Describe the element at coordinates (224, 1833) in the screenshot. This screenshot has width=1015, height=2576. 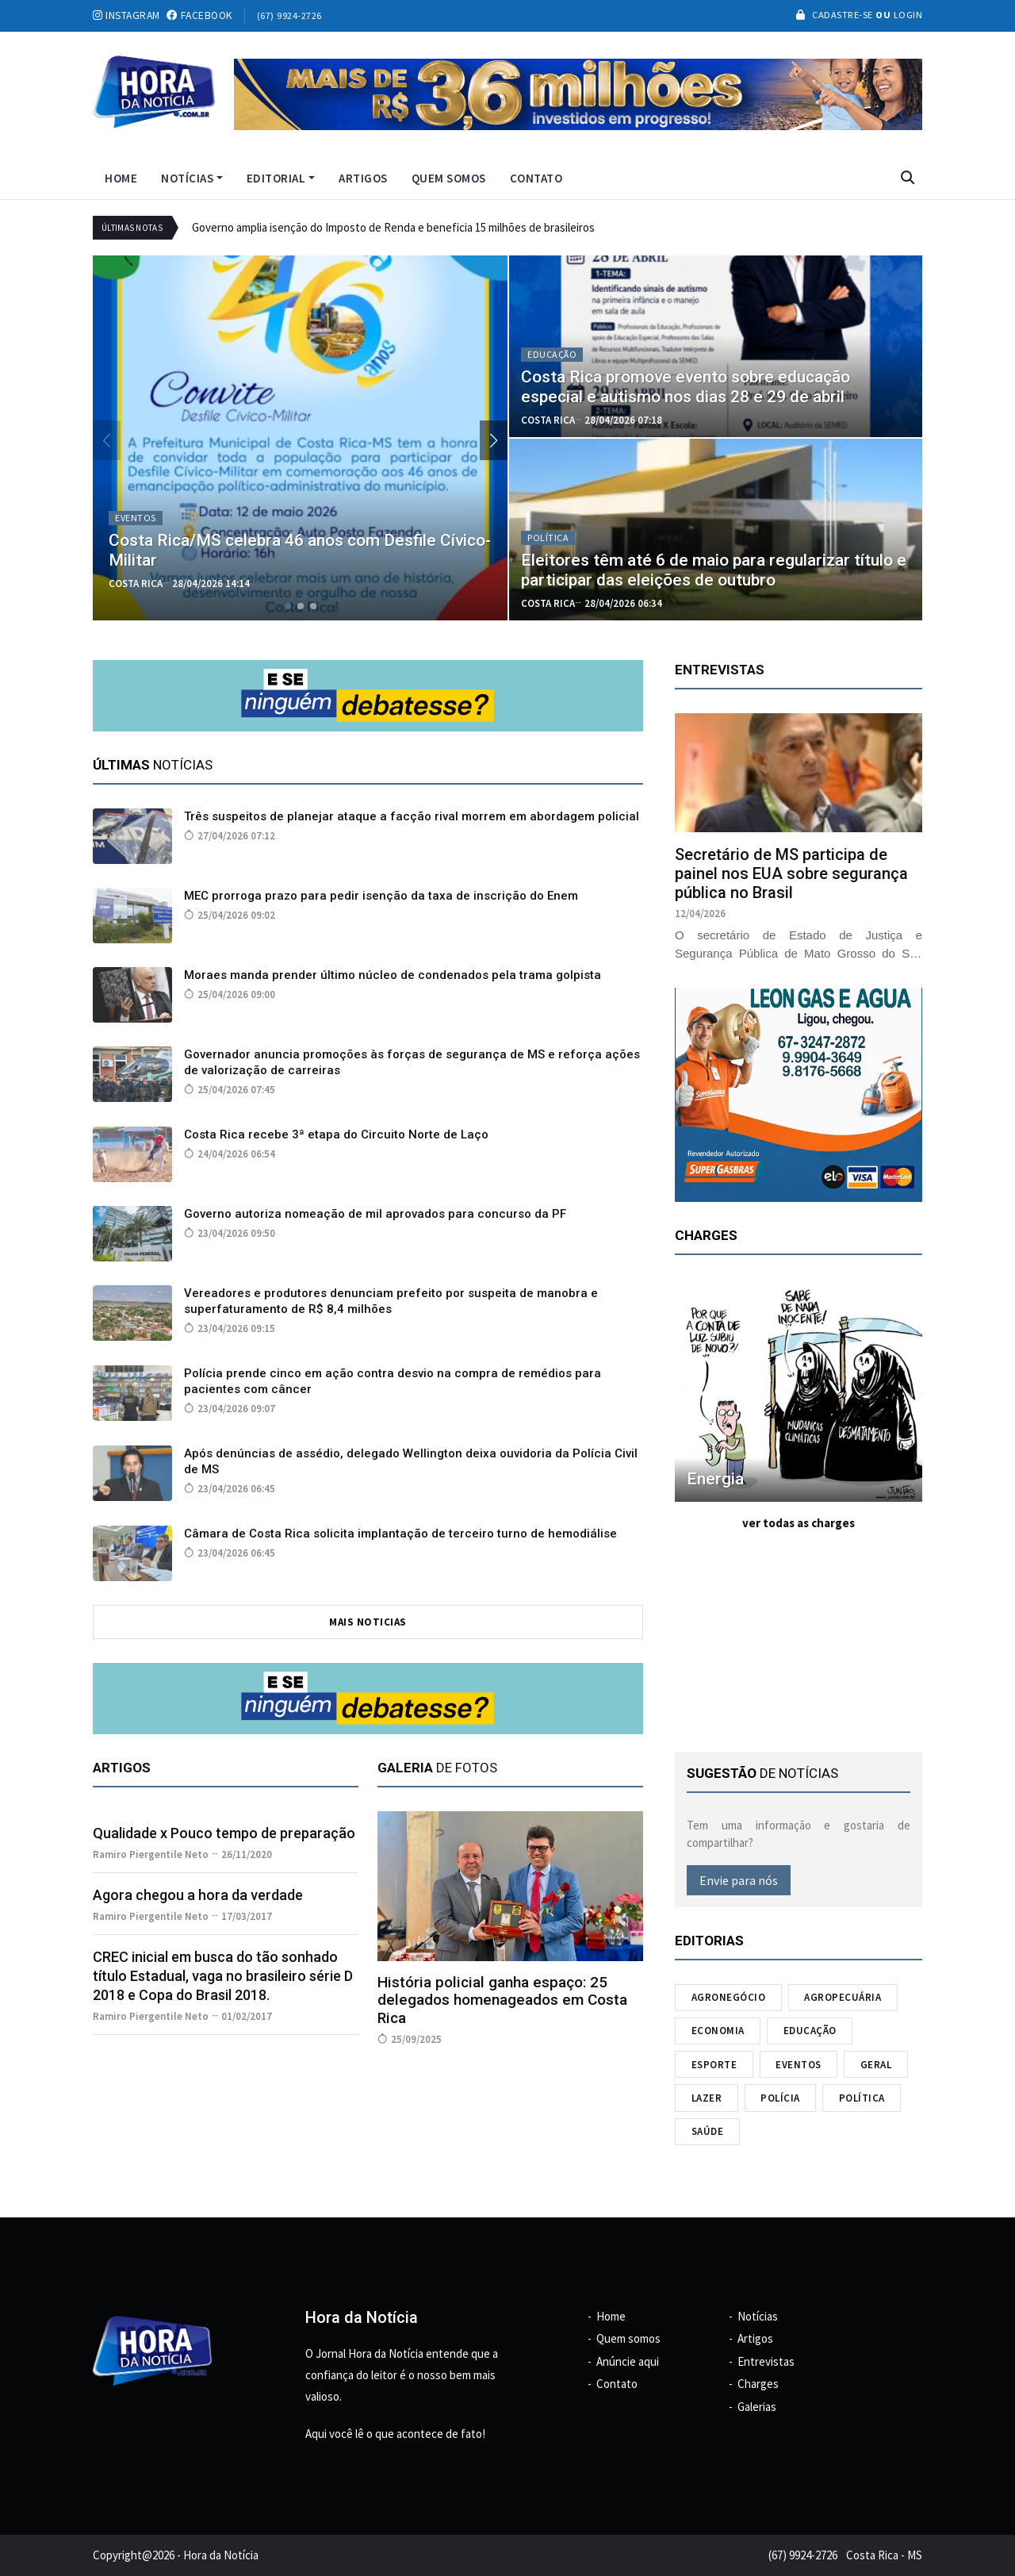
I see `Qualidade x Pouco tempo de preparação` at that location.